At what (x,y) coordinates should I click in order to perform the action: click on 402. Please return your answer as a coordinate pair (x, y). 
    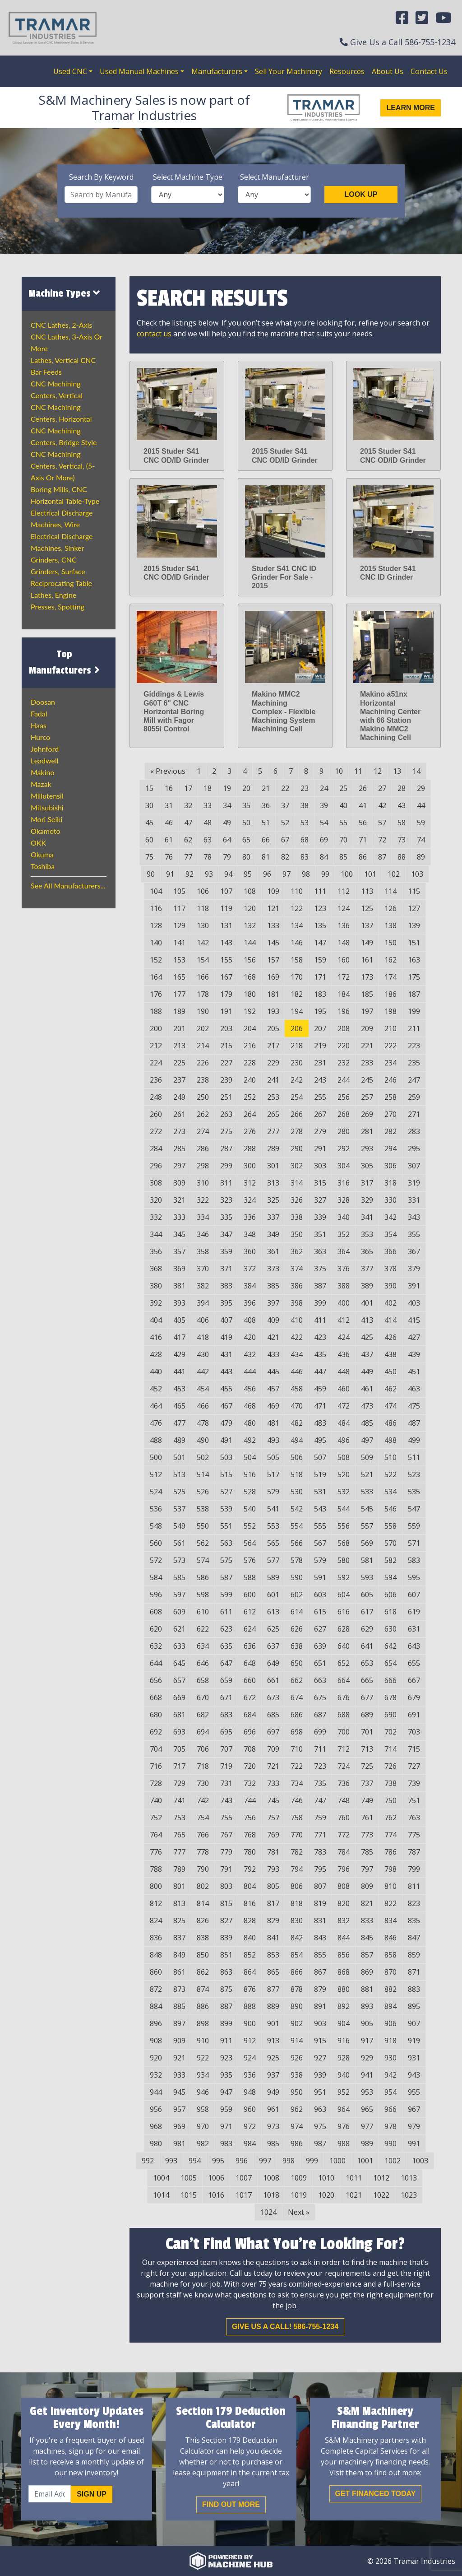
    Looking at the image, I should click on (390, 1303).